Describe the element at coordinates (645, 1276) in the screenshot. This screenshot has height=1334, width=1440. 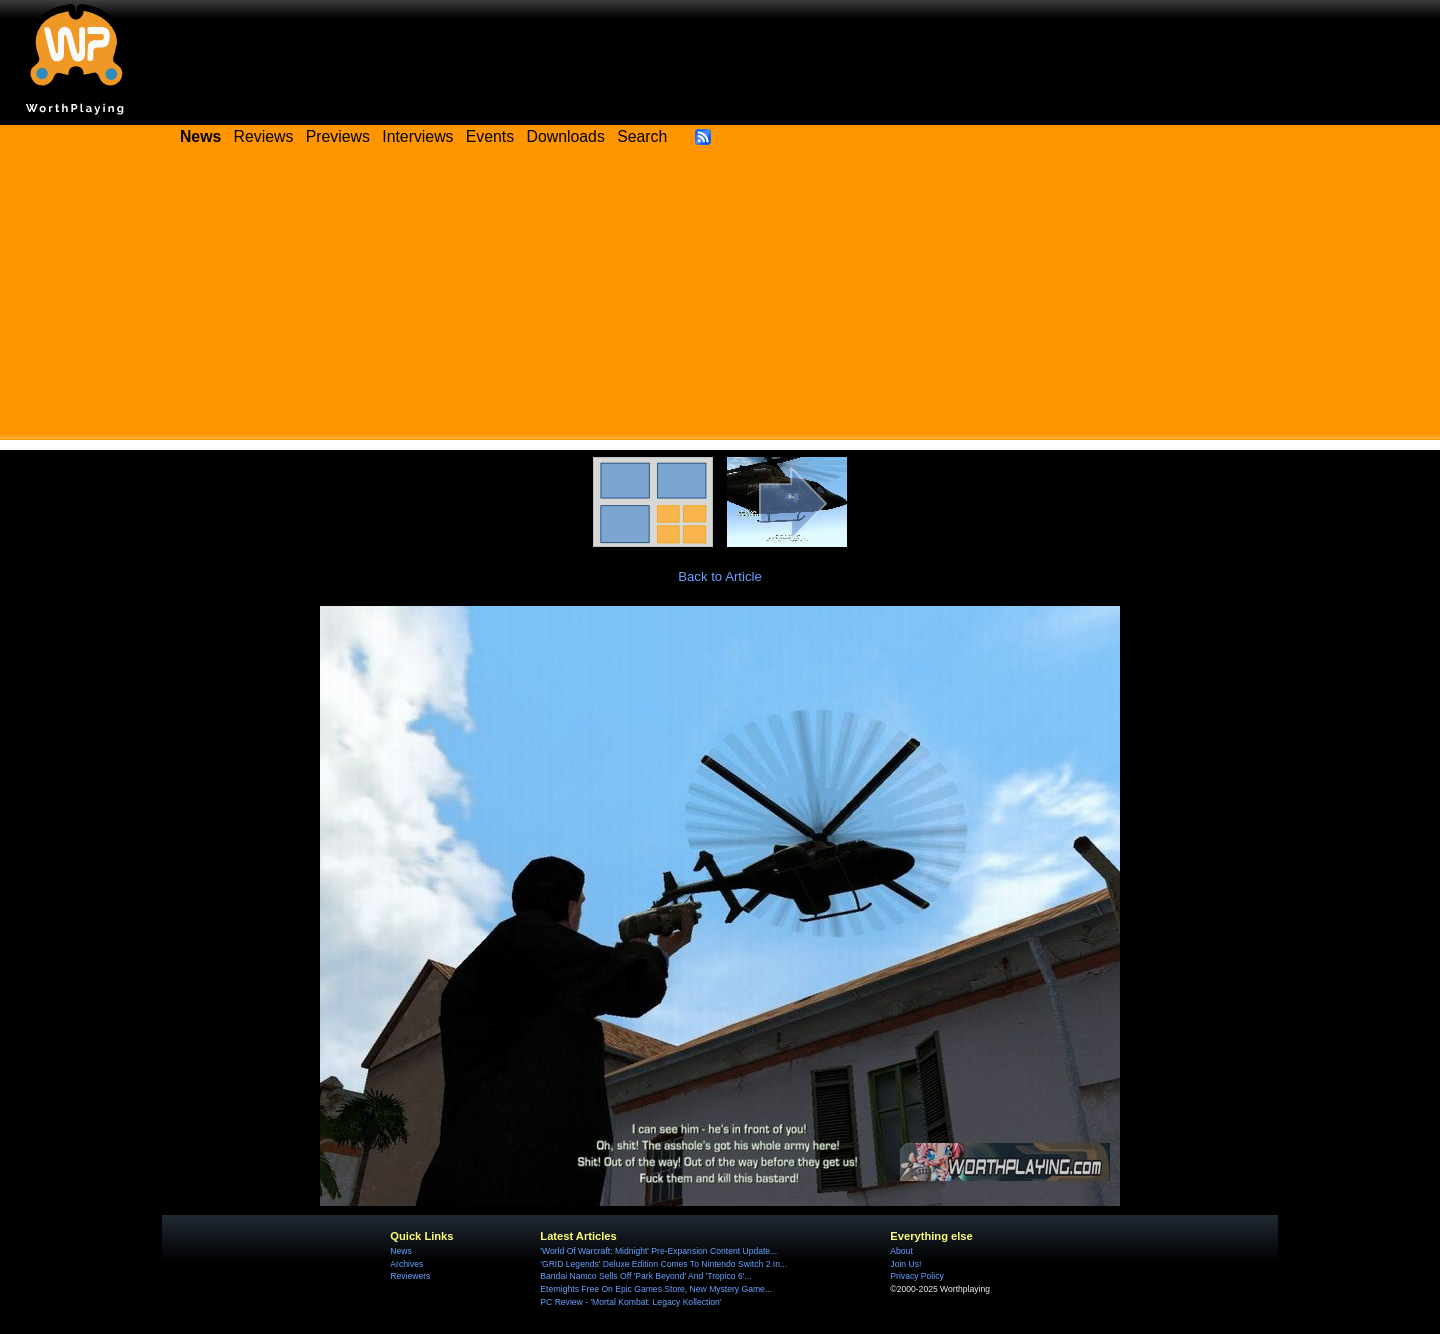
I see `Bandai Namco Sells Off 'Park Beyond' And 'Tropico 6'...` at that location.